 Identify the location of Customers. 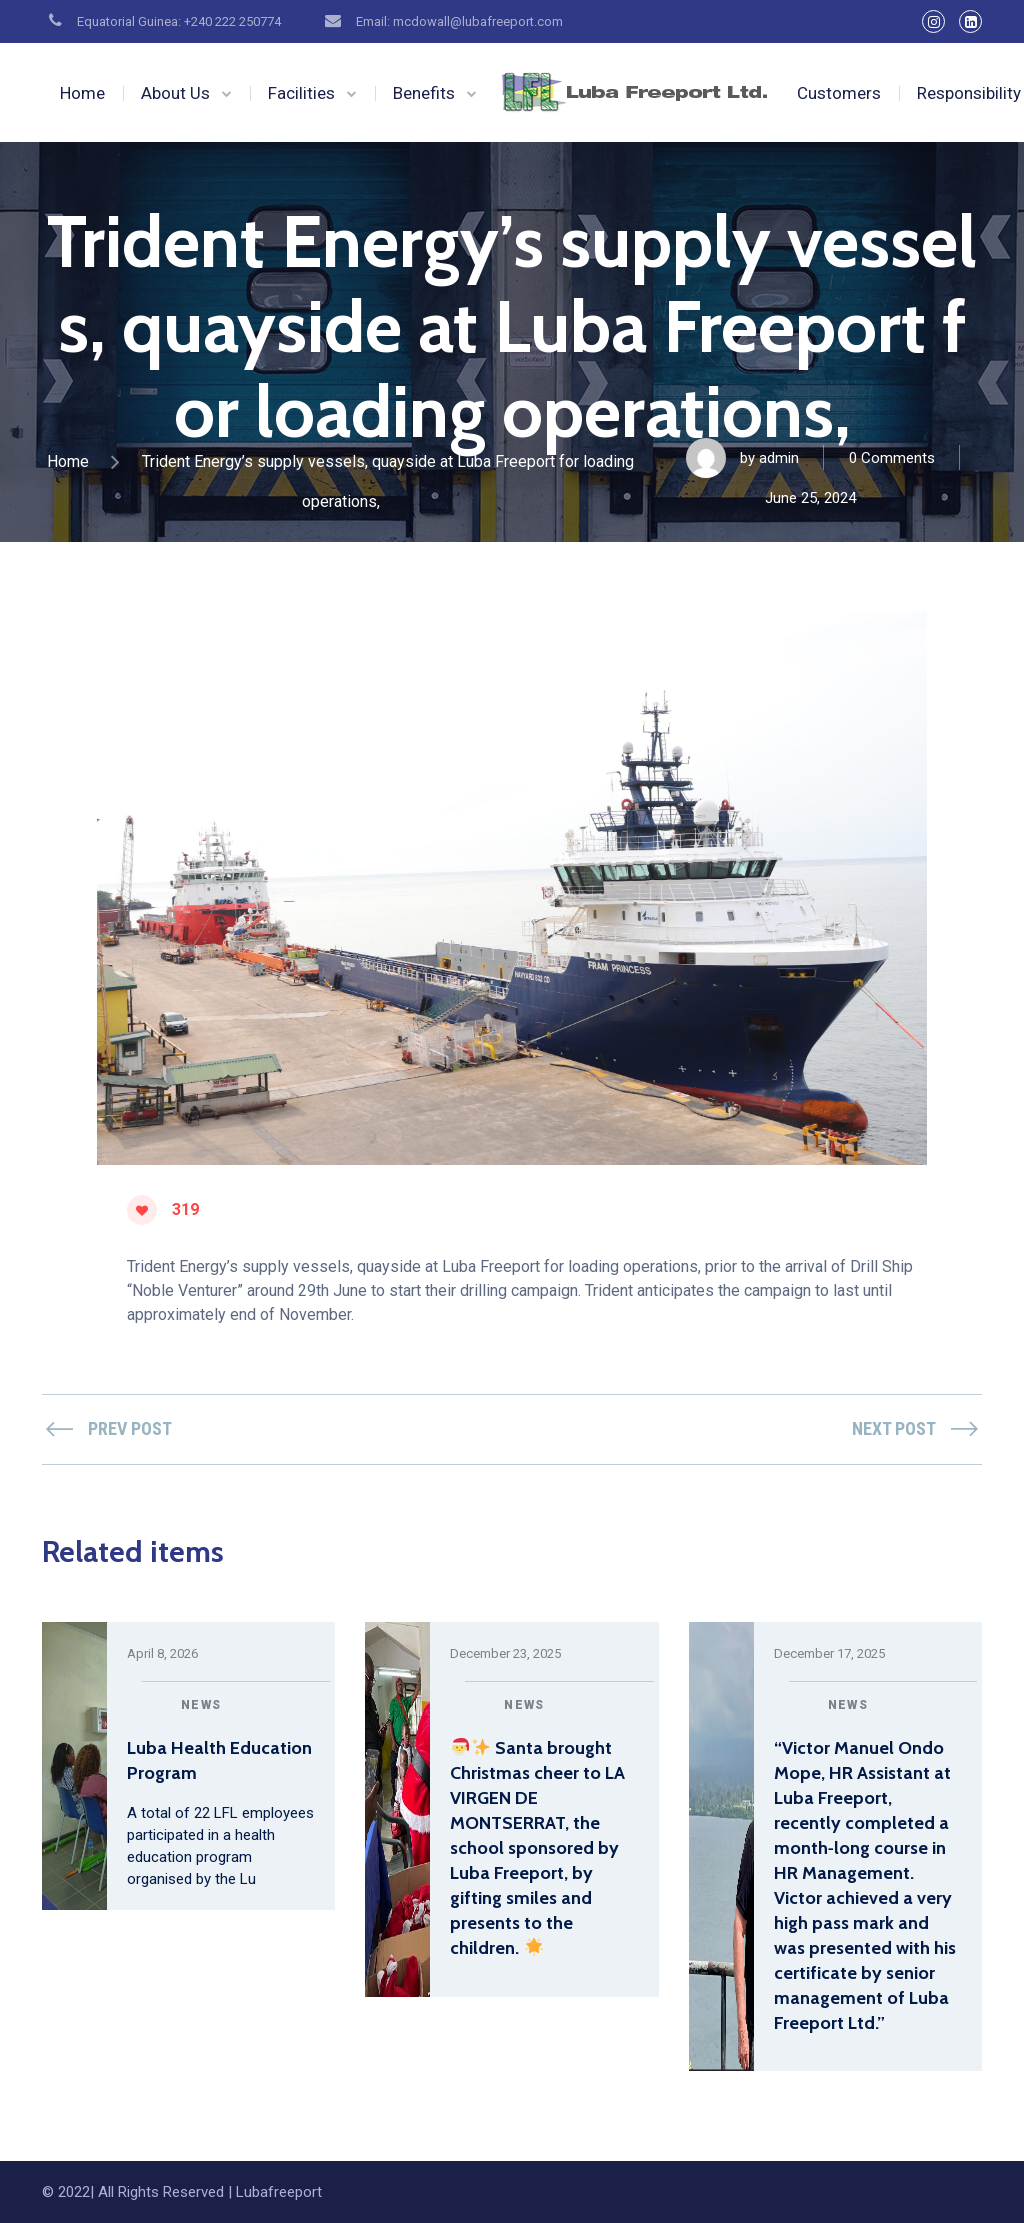
(839, 93).